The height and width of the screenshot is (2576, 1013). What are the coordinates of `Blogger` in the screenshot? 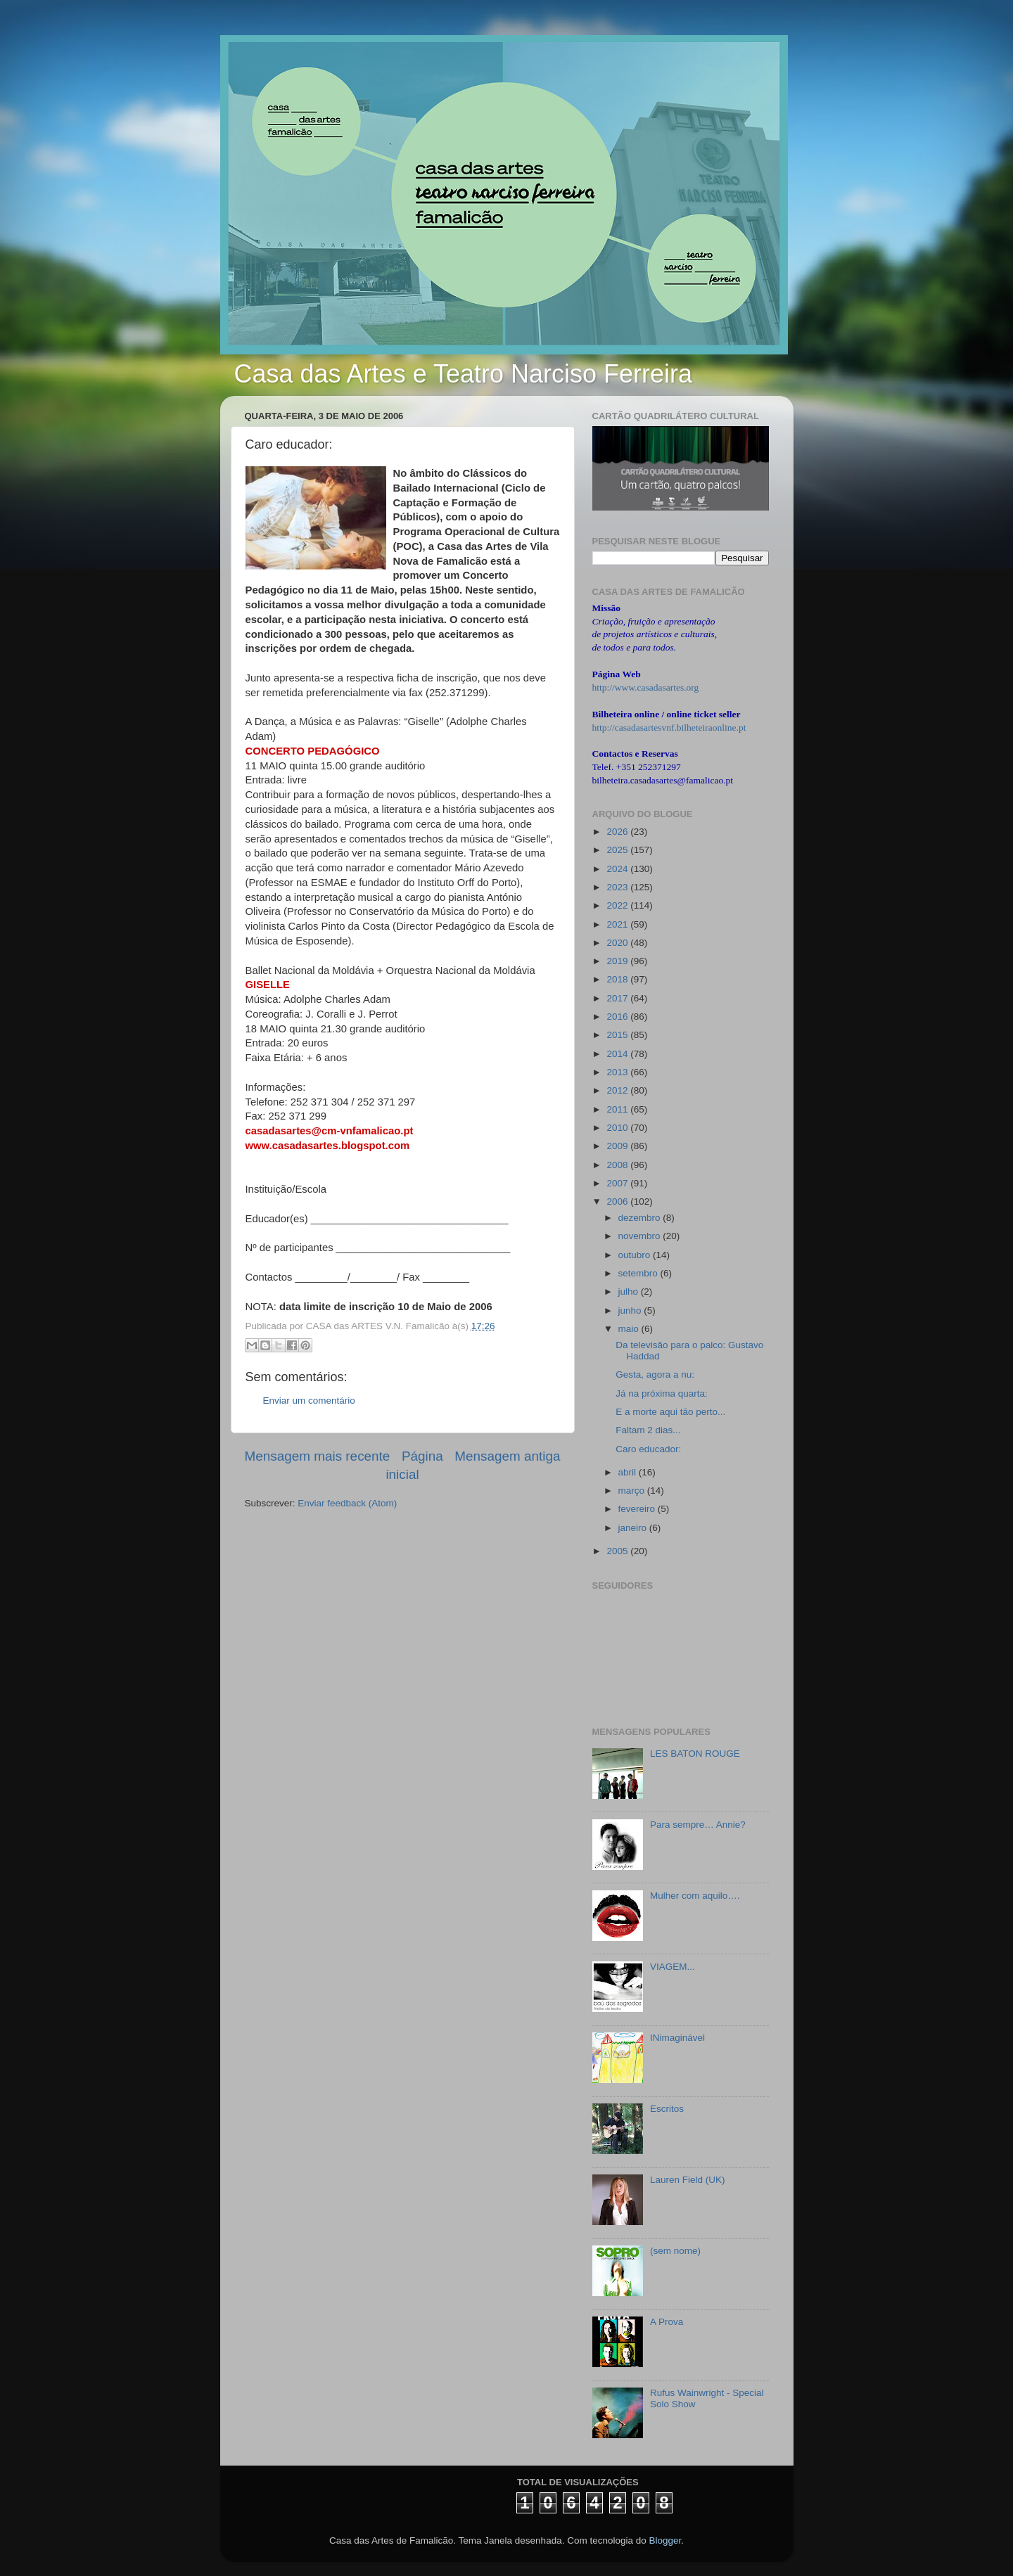 It's located at (665, 2540).